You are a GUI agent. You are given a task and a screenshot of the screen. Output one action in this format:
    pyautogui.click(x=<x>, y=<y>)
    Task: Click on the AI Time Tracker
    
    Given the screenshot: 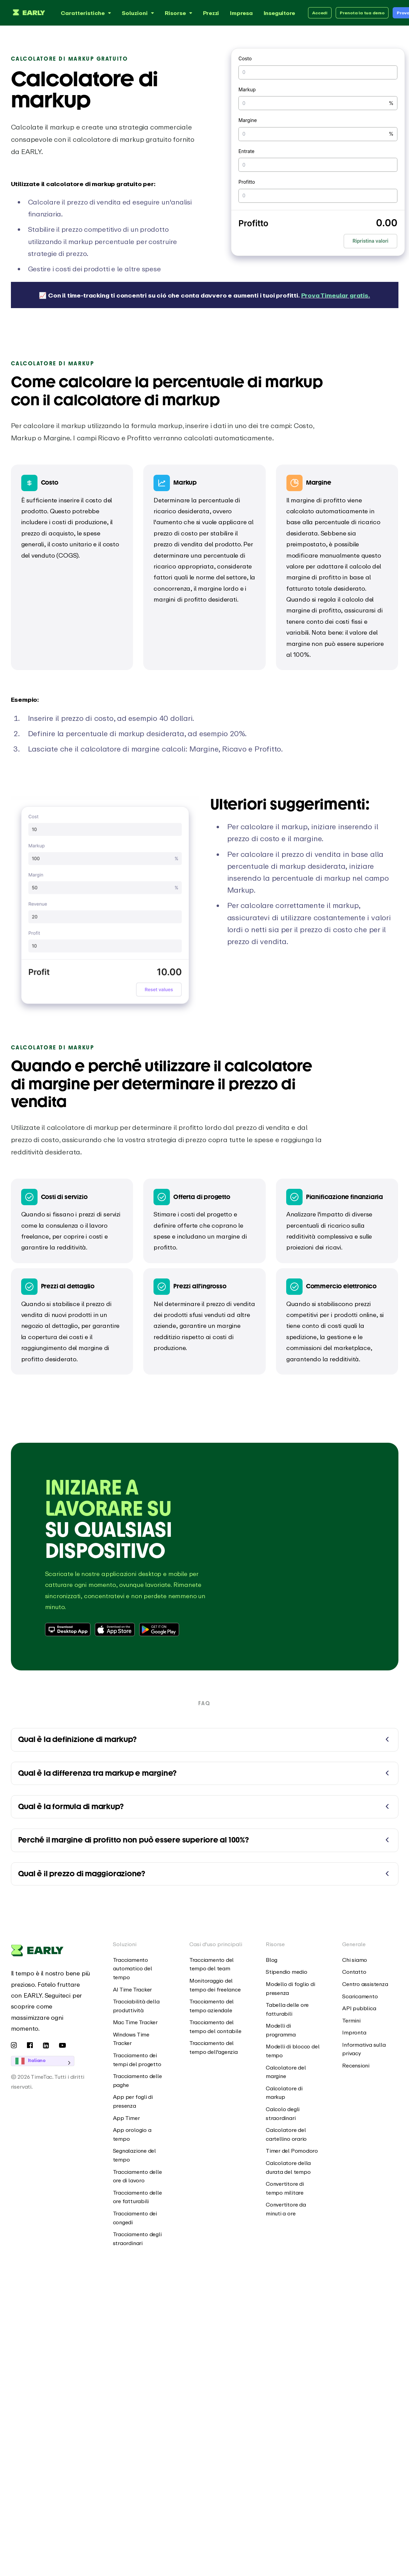 What is the action you would take?
    pyautogui.click(x=132, y=1989)
    